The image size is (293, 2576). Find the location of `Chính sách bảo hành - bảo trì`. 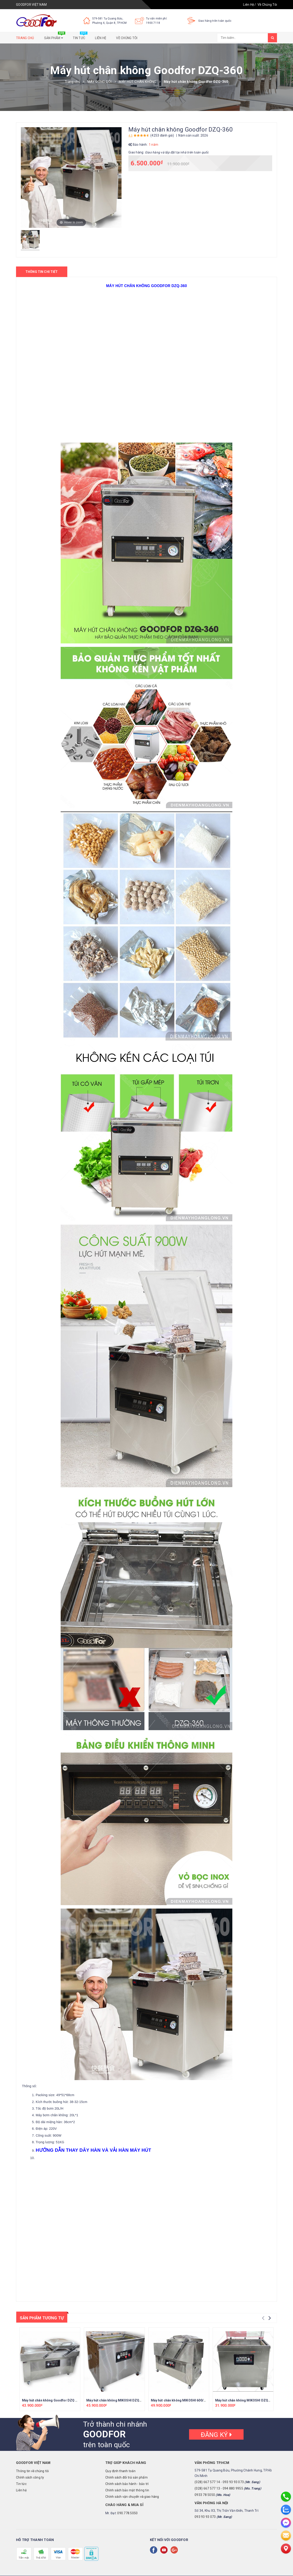

Chính sách bảo hành - bảo trì is located at coordinates (127, 2484).